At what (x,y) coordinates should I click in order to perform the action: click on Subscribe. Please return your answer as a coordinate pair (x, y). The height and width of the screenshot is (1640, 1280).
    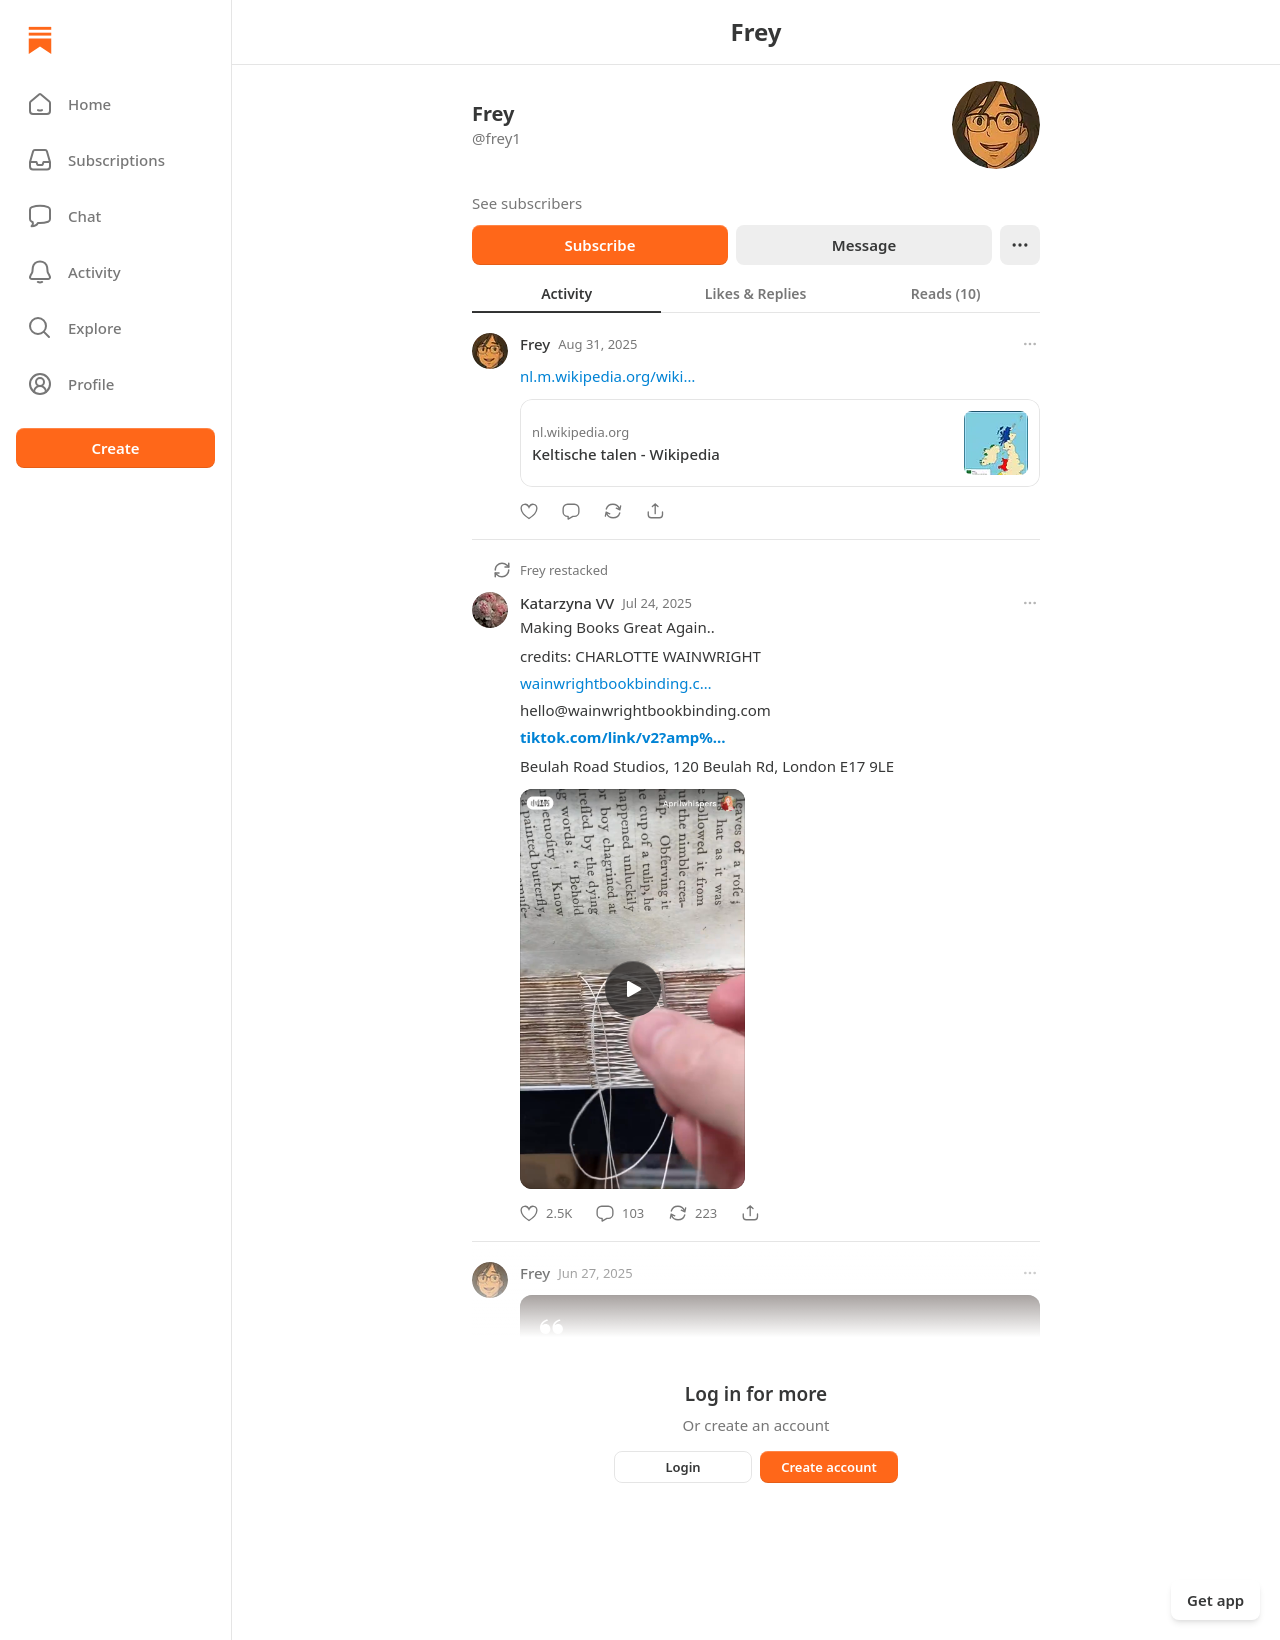
    Looking at the image, I should click on (599, 245).